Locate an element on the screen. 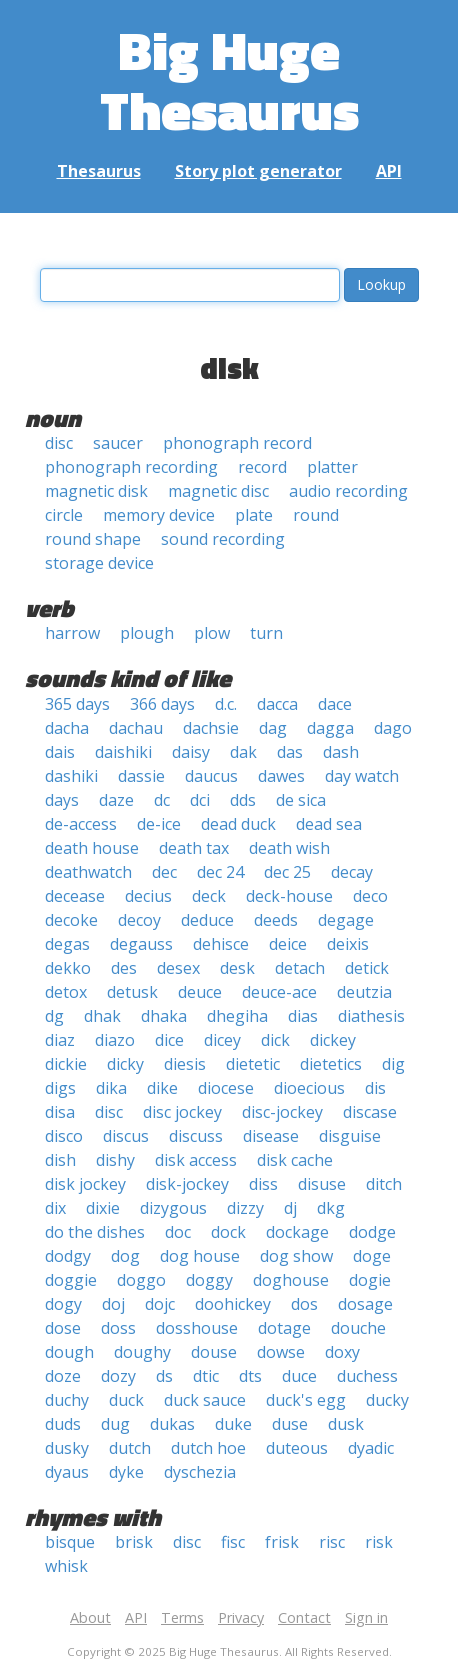 The height and width of the screenshot is (1670, 458). dixie is located at coordinates (103, 1208).